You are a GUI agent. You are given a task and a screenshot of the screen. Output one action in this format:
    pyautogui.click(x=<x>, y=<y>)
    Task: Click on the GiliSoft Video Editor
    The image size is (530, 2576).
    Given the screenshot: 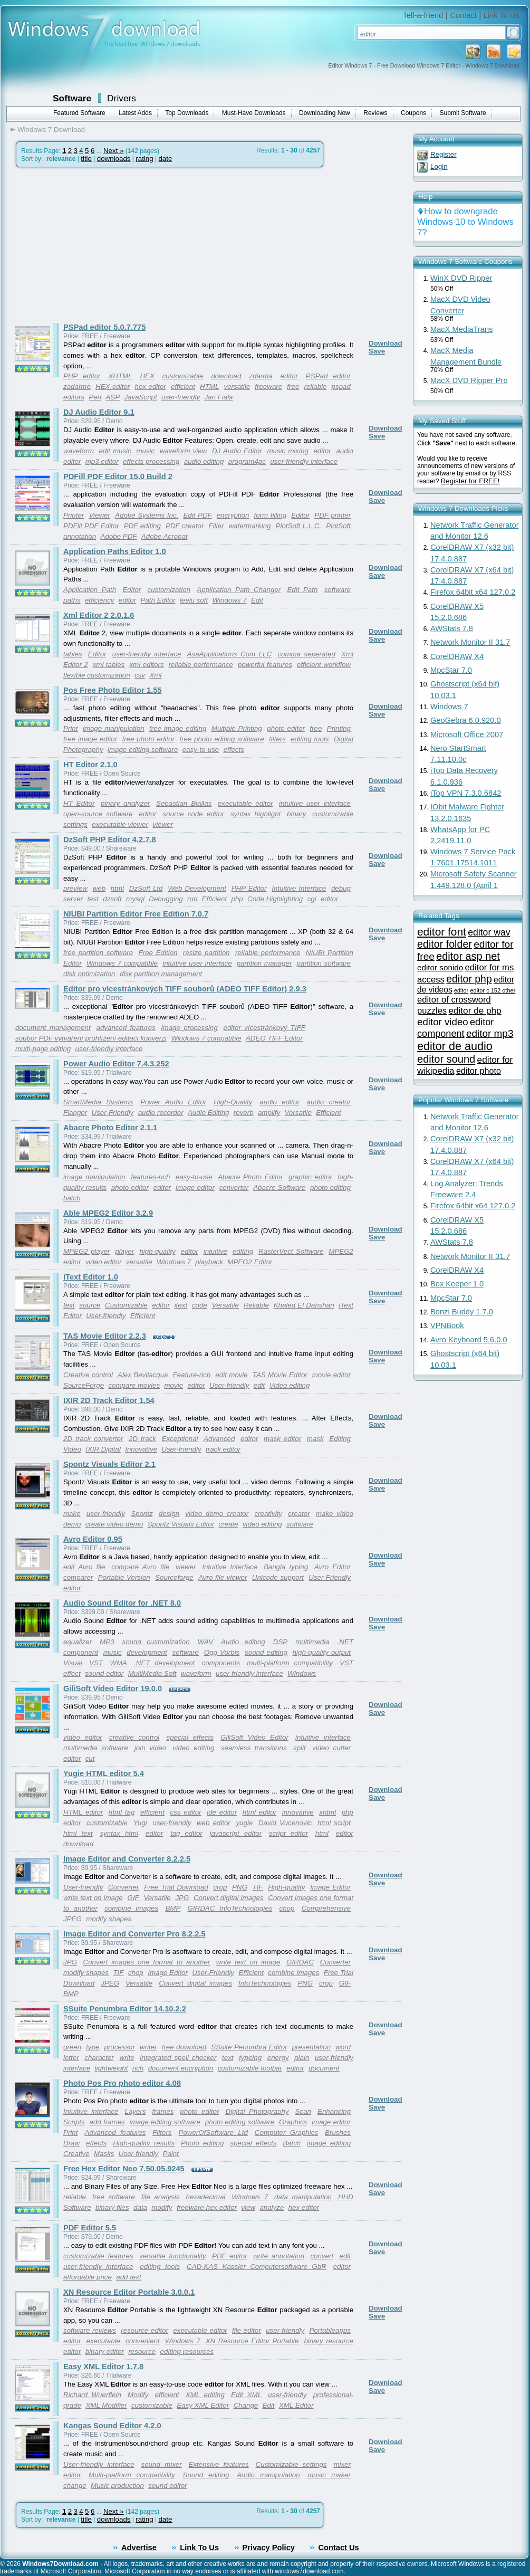 What is the action you would take?
    pyautogui.click(x=254, y=1737)
    